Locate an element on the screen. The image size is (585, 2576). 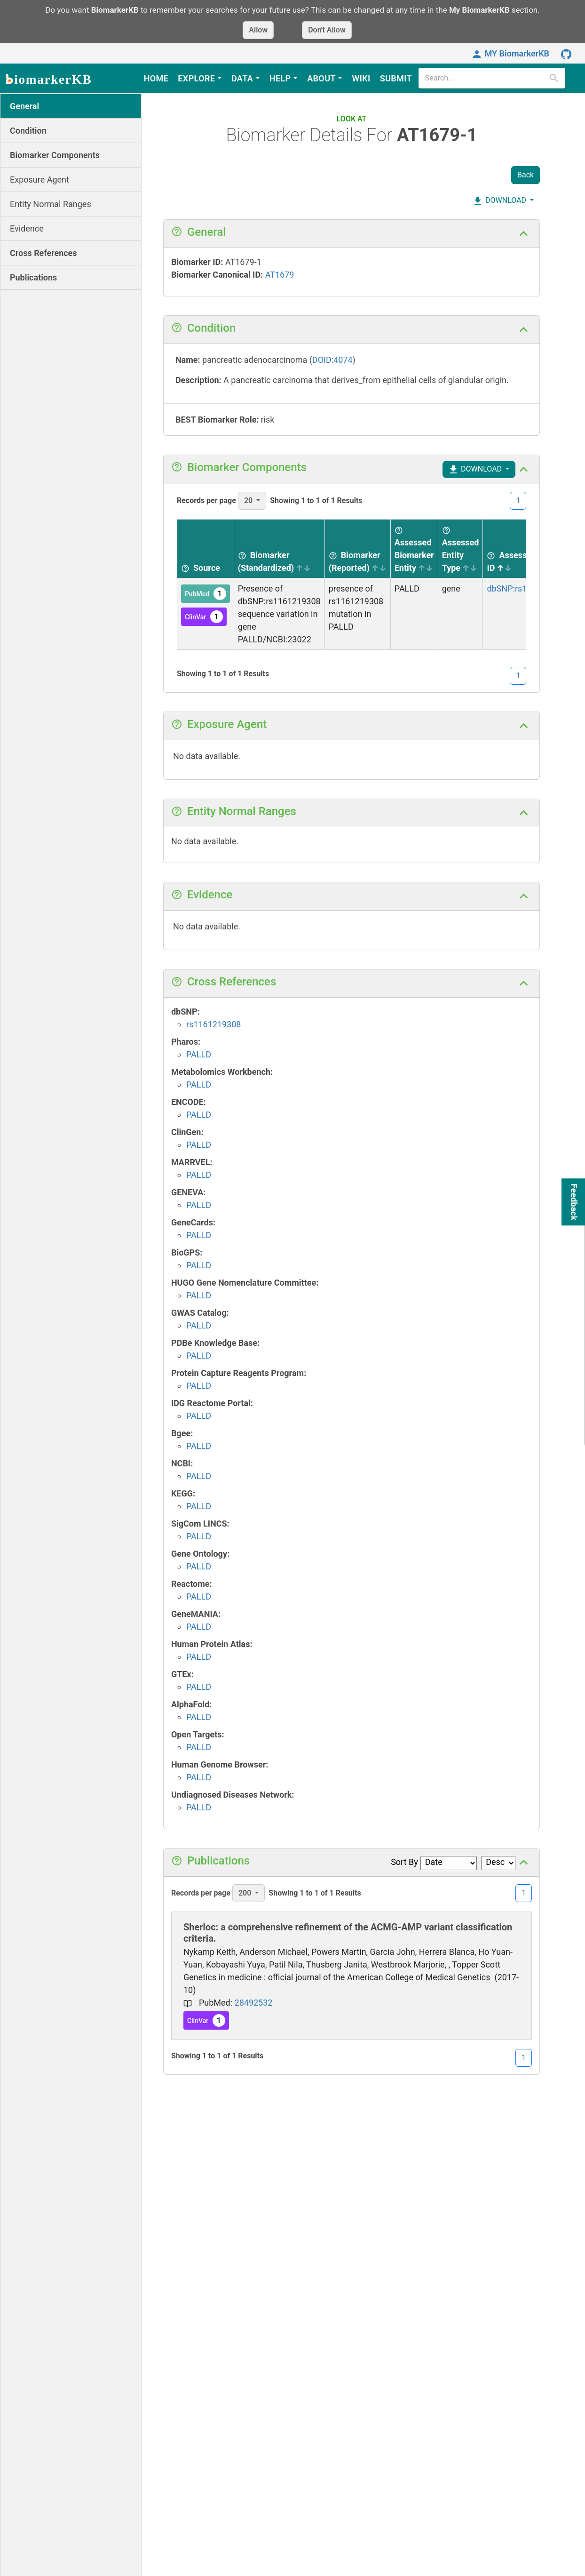
AT1679 is located at coordinates (279, 275).